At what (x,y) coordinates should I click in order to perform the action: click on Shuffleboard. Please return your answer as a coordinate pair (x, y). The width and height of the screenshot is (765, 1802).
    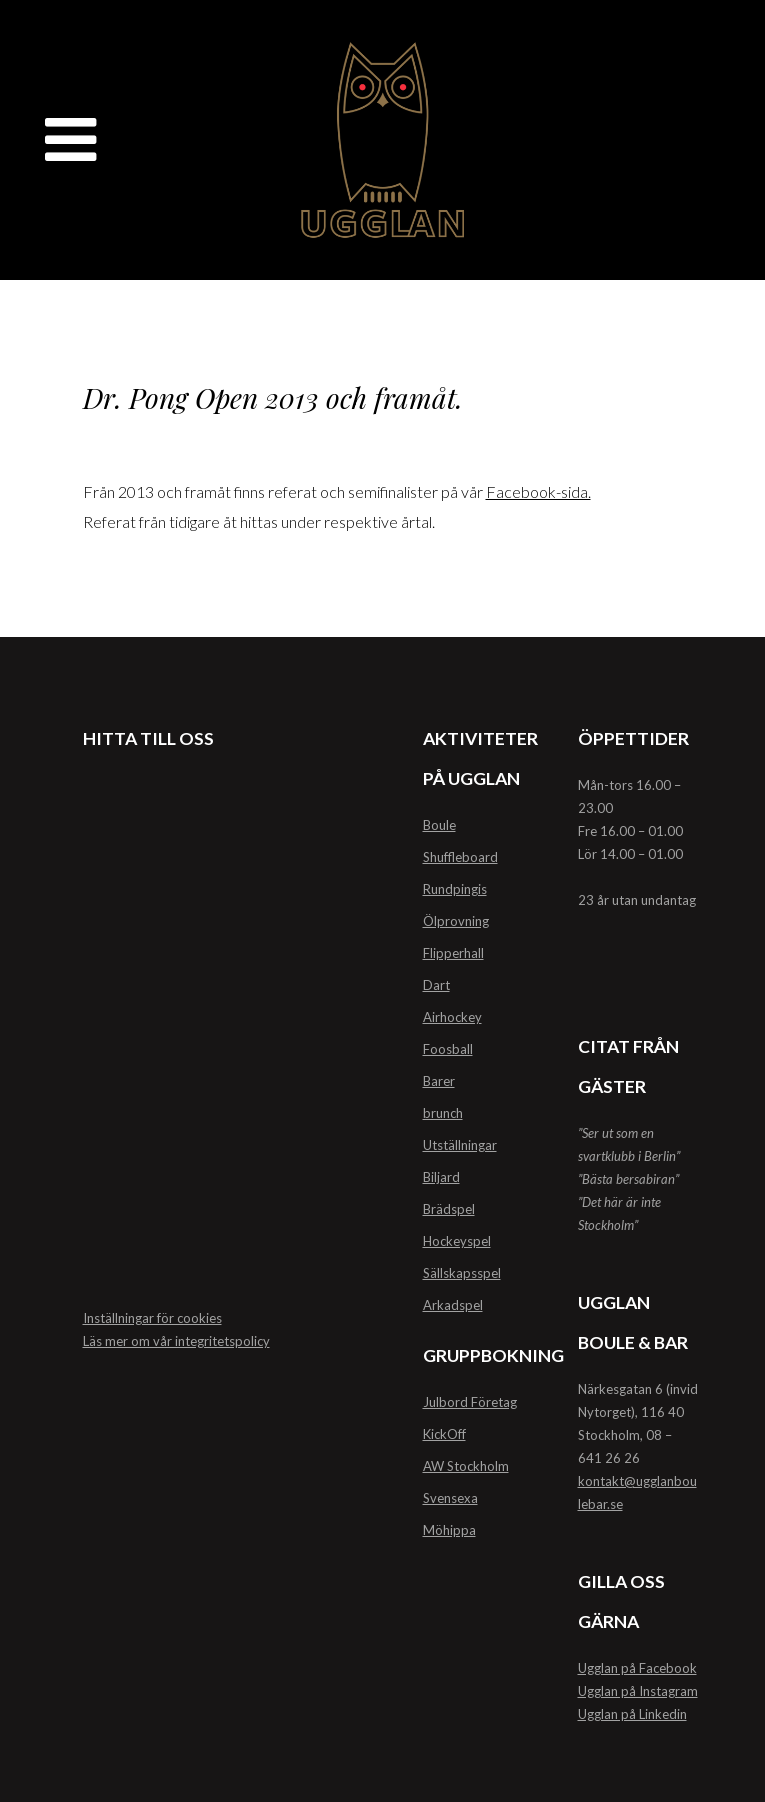
    Looking at the image, I should click on (460, 857).